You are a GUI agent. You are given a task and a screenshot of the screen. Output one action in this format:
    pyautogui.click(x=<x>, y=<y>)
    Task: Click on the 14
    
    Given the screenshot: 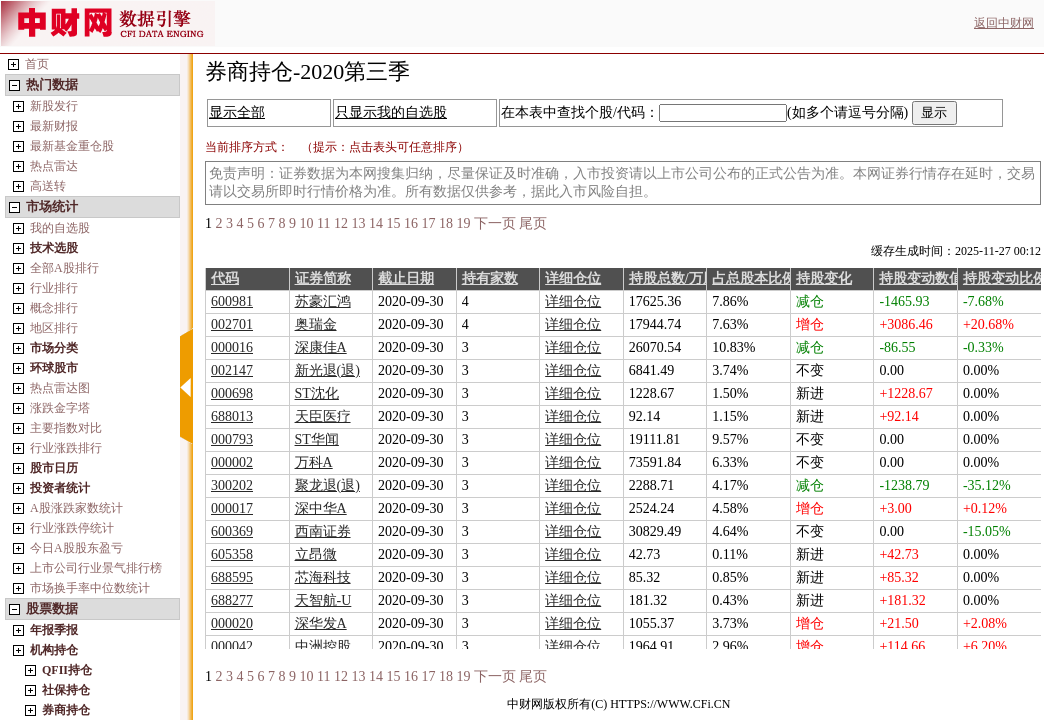 What is the action you would take?
    pyautogui.click(x=376, y=223)
    